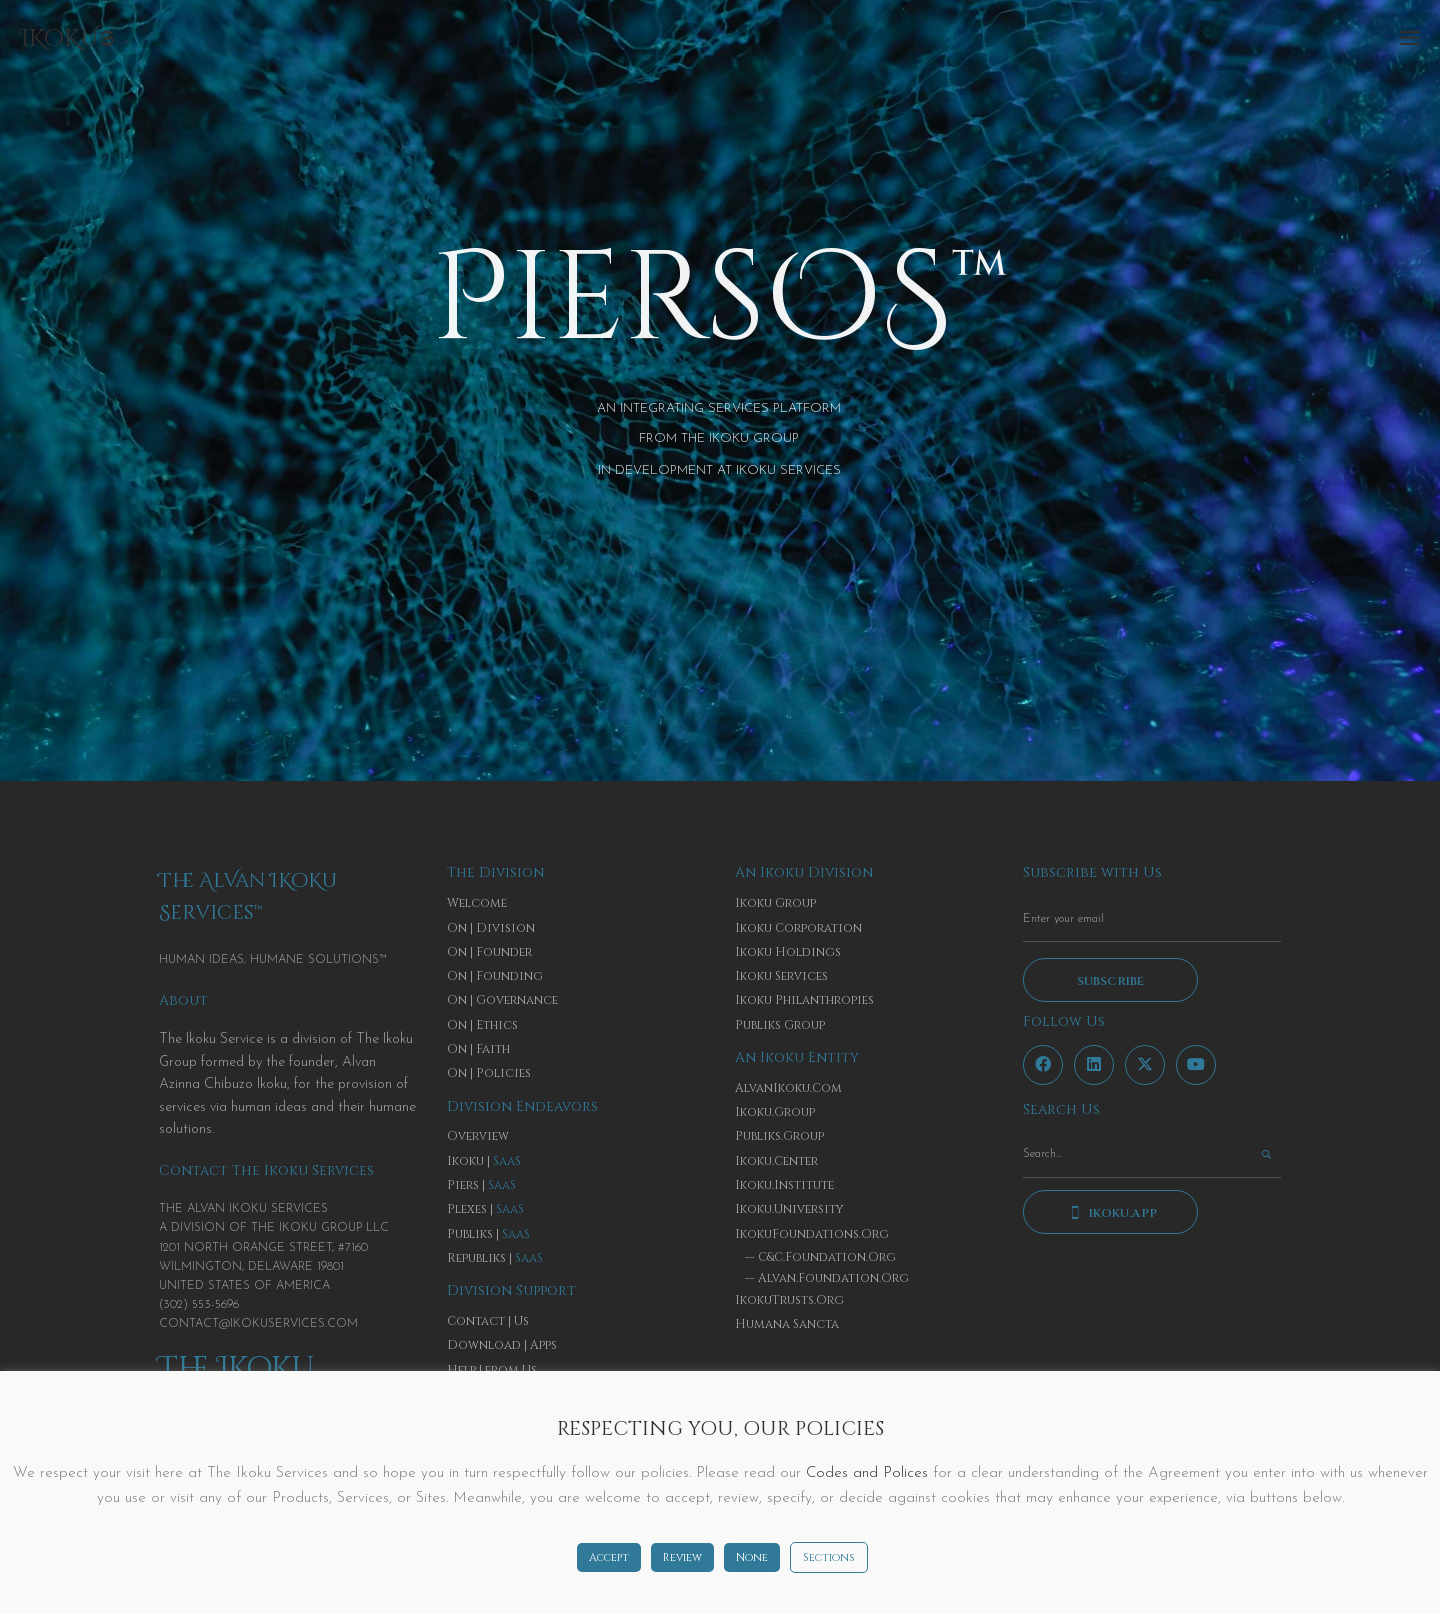  I want to click on None [button], so click(752, 1557).